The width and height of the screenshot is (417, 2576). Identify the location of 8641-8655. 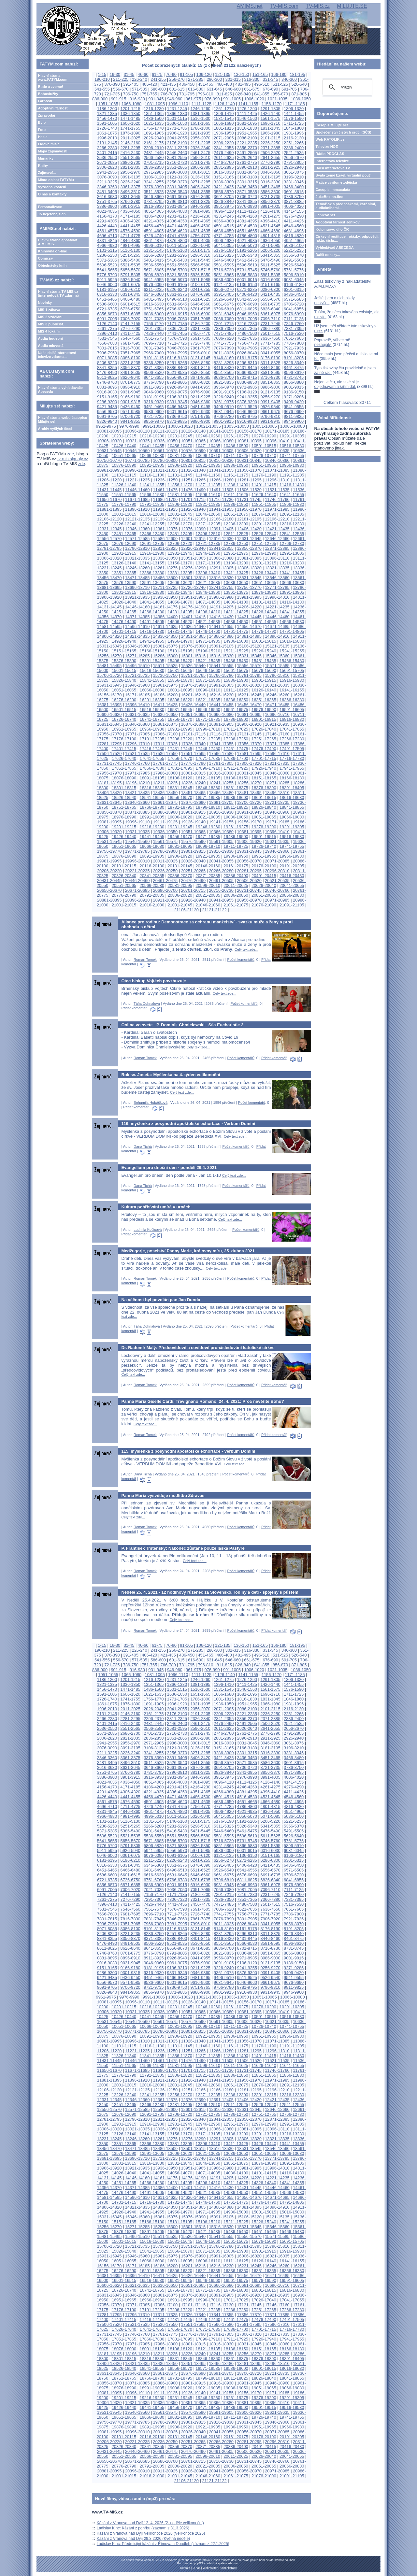
(154, 377).